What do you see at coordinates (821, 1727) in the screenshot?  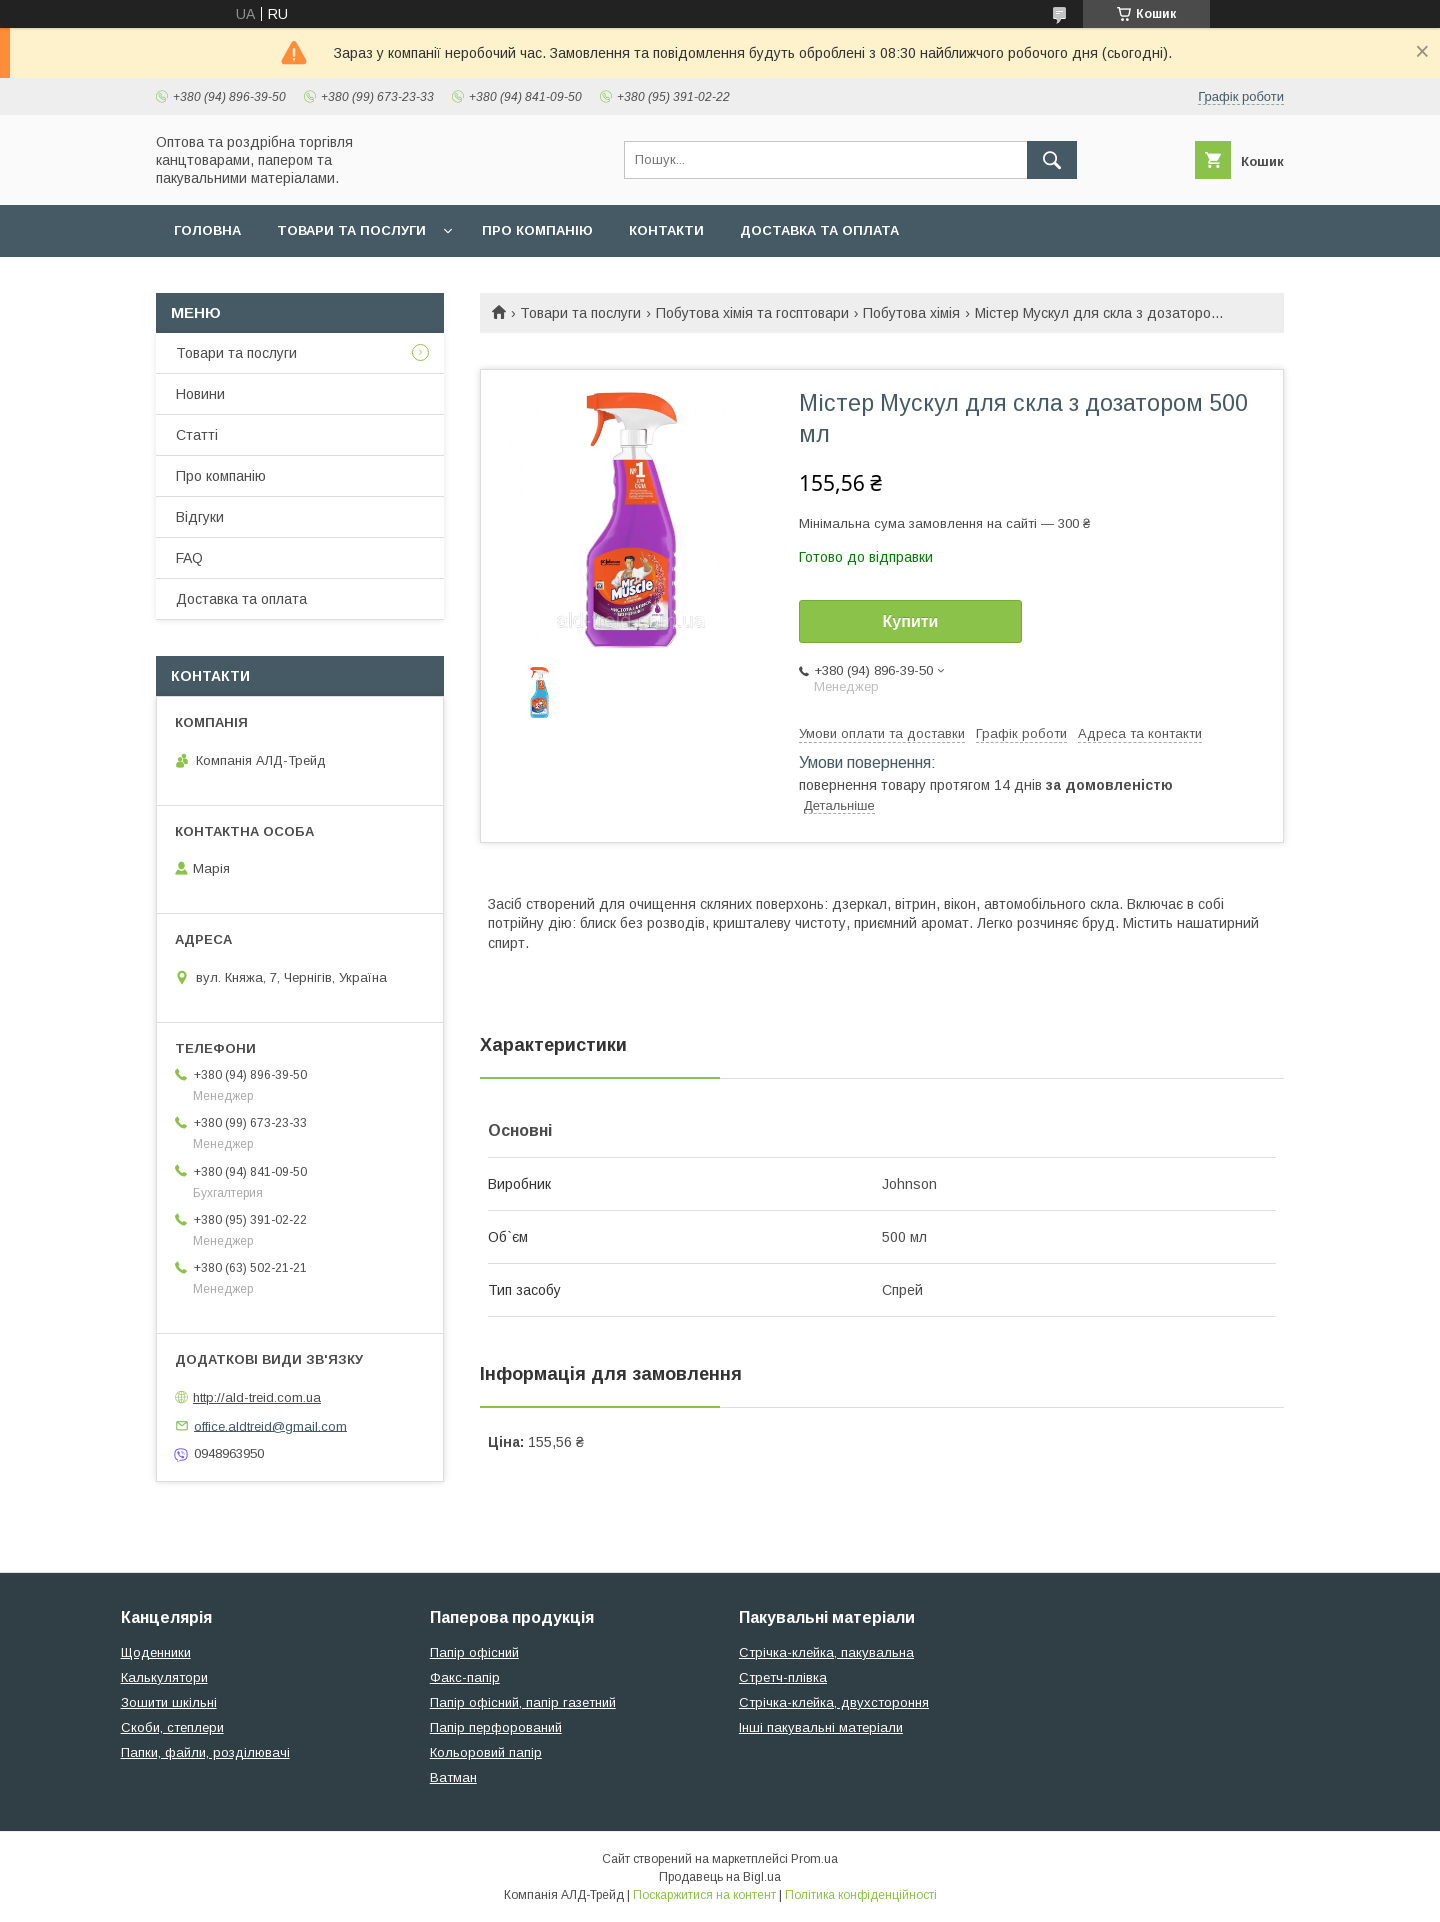 I see `Інші пакувальні матеріали` at bounding box center [821, 1727].